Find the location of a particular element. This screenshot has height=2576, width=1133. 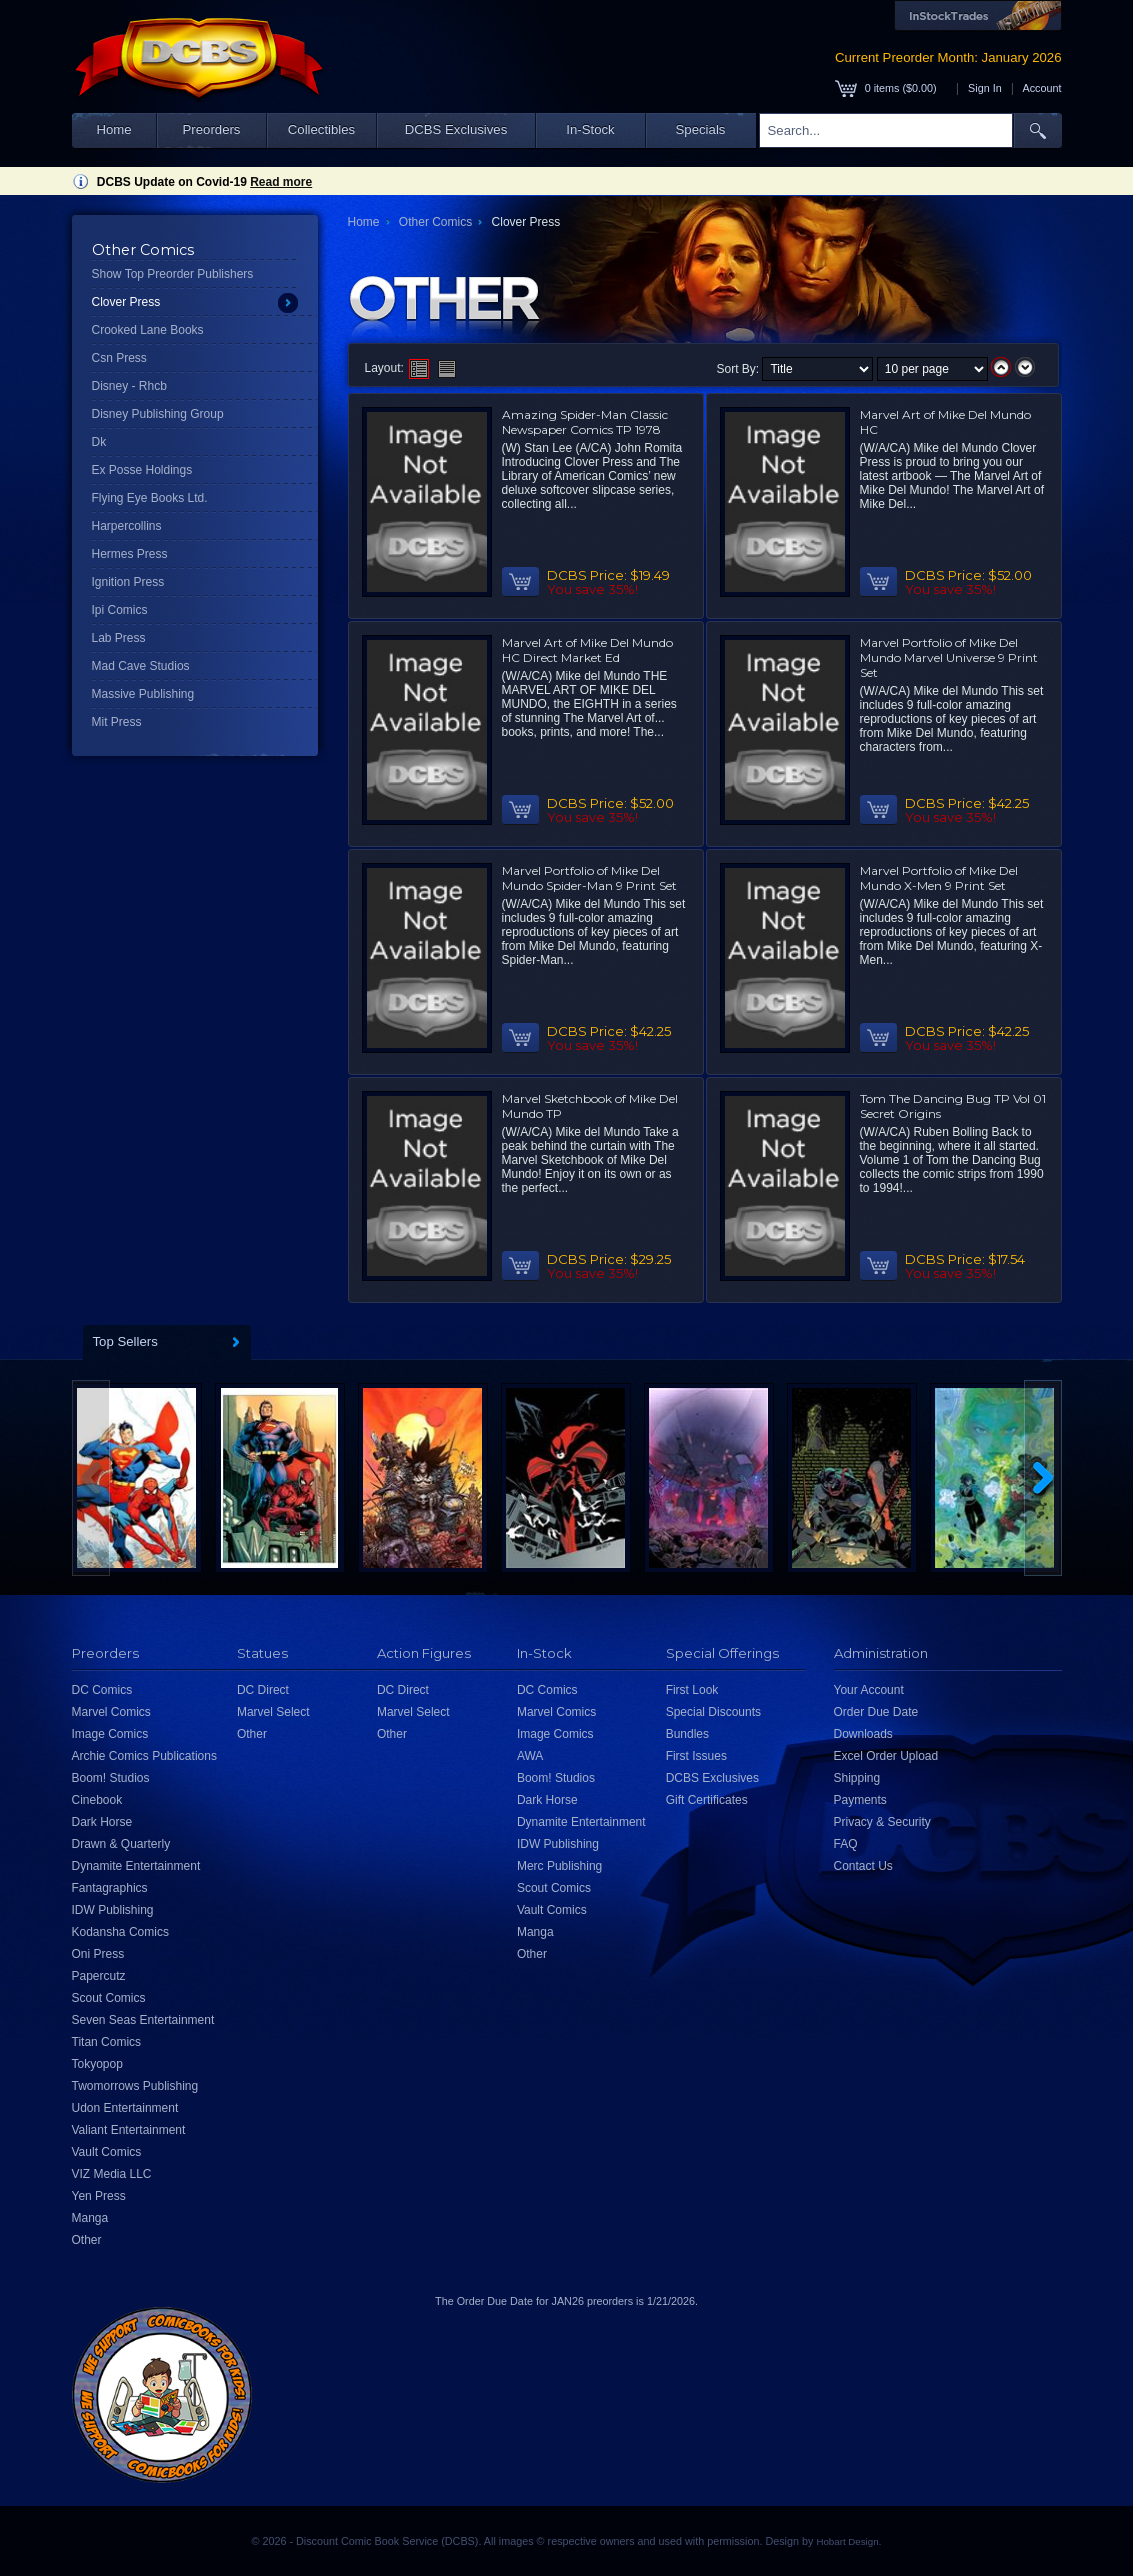

Other is located at coordinates (87, 2240).